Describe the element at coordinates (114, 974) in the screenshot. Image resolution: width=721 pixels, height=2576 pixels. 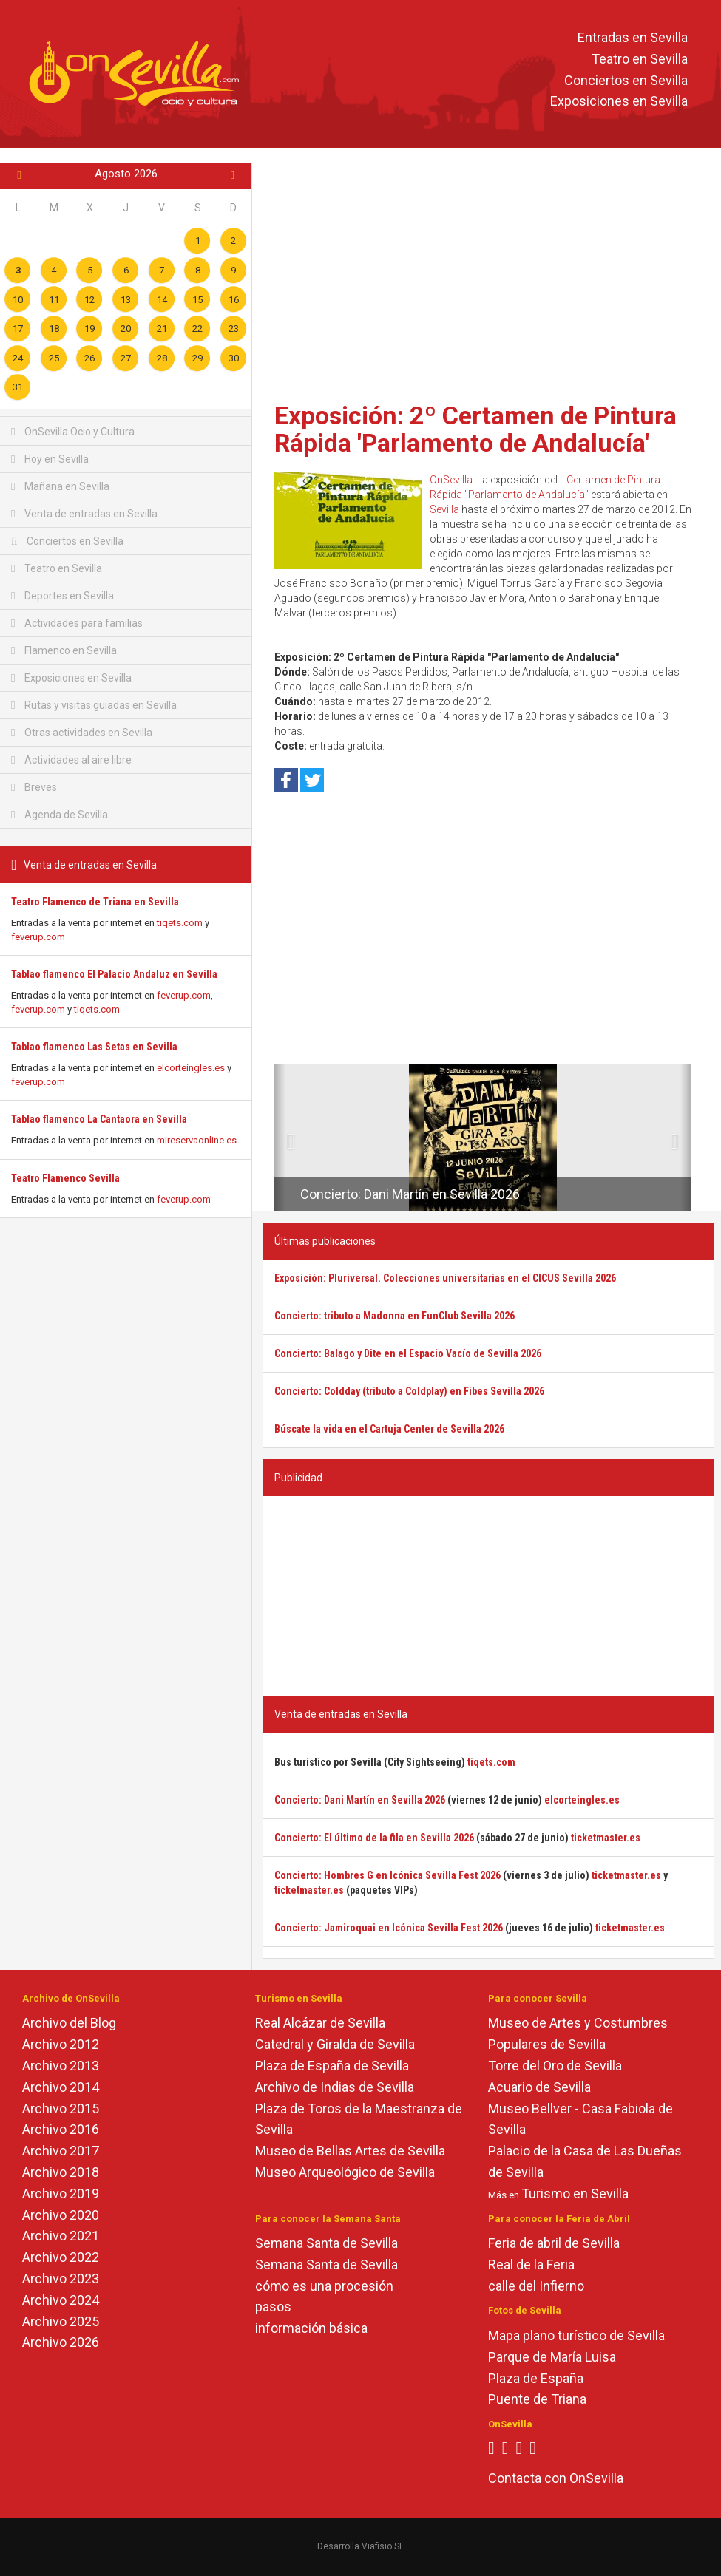
I see `Tablao flamenco El Palacio Andaluz en Sevilla` at that location.